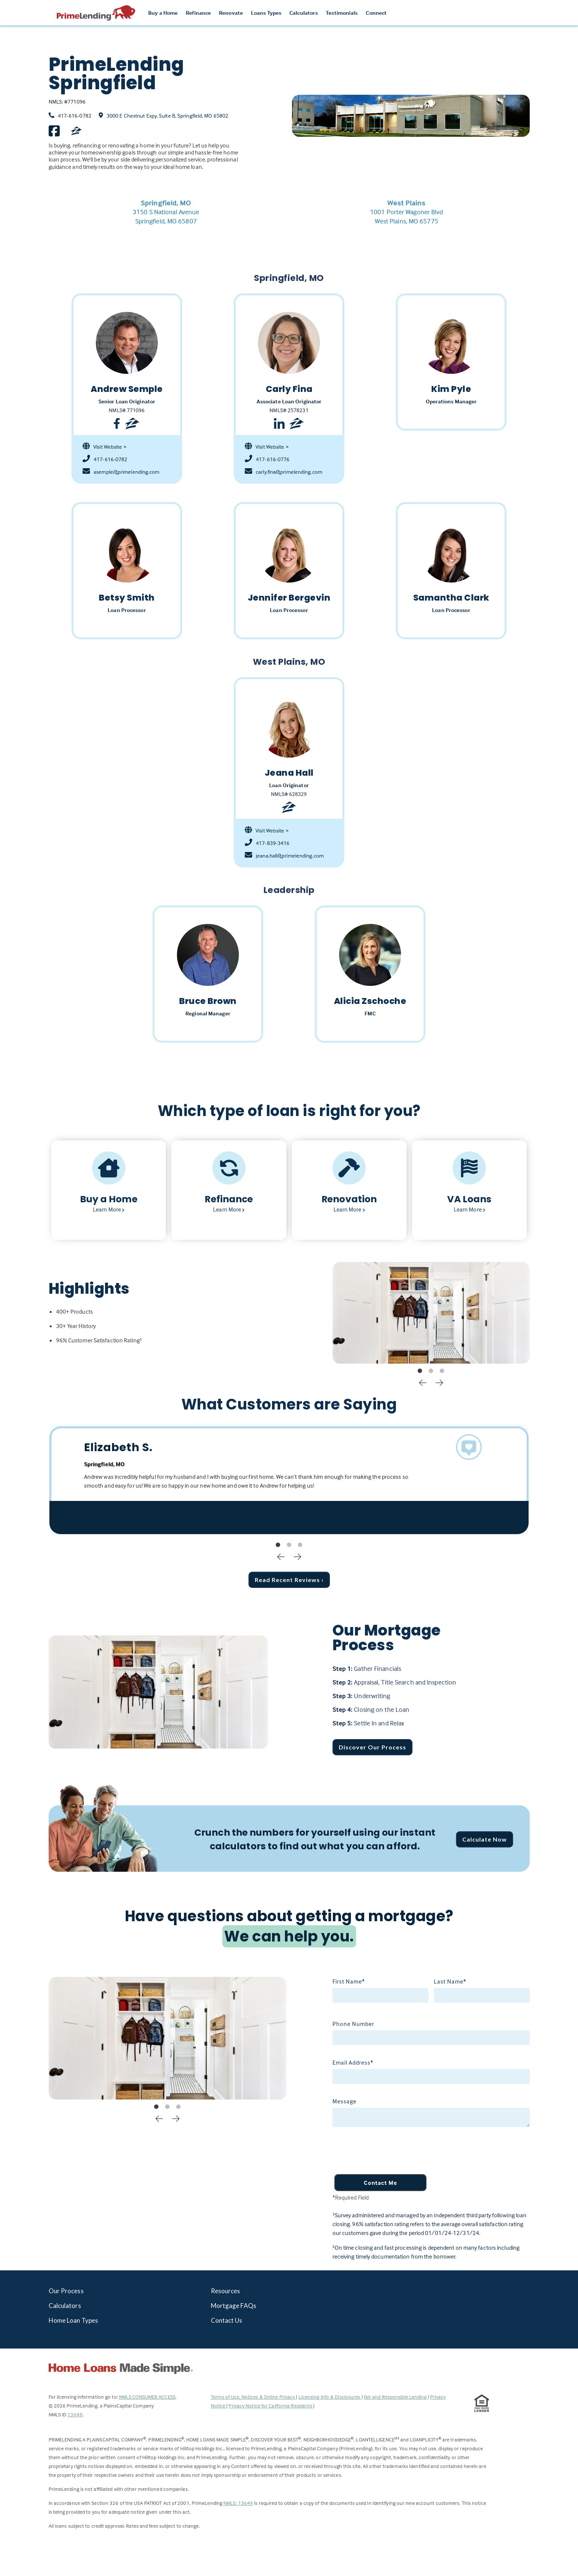 The image size is (578, 2576). Describe the element at coordinates (450, 1981) in the screenshot. I see `Last Name*` at that location.